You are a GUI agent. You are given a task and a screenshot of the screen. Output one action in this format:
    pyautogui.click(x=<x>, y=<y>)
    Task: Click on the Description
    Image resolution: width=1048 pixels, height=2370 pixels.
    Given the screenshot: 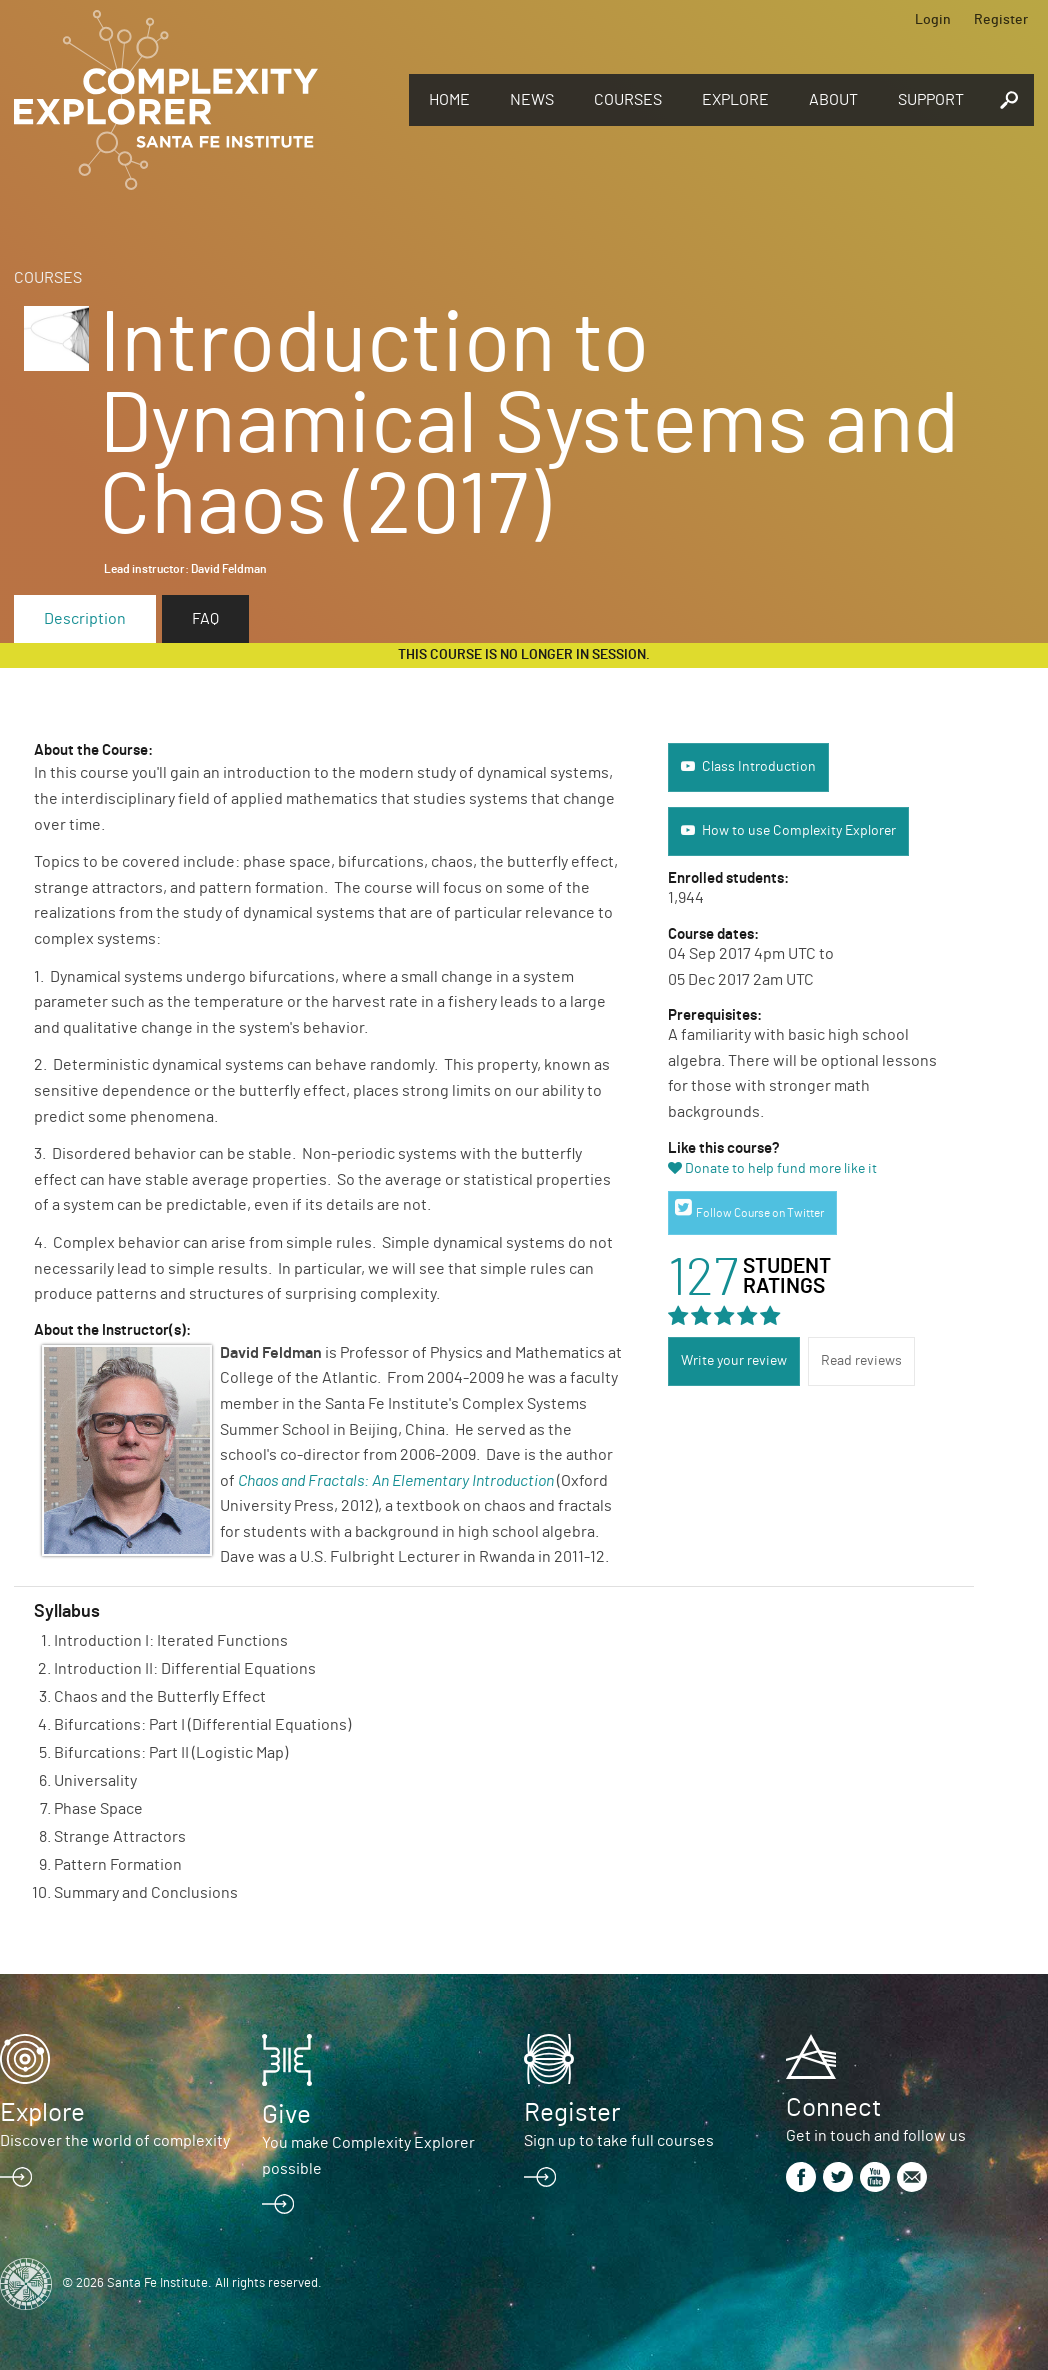 What is the action you would take?
    pyautogui.click(x=85, y=619)
    